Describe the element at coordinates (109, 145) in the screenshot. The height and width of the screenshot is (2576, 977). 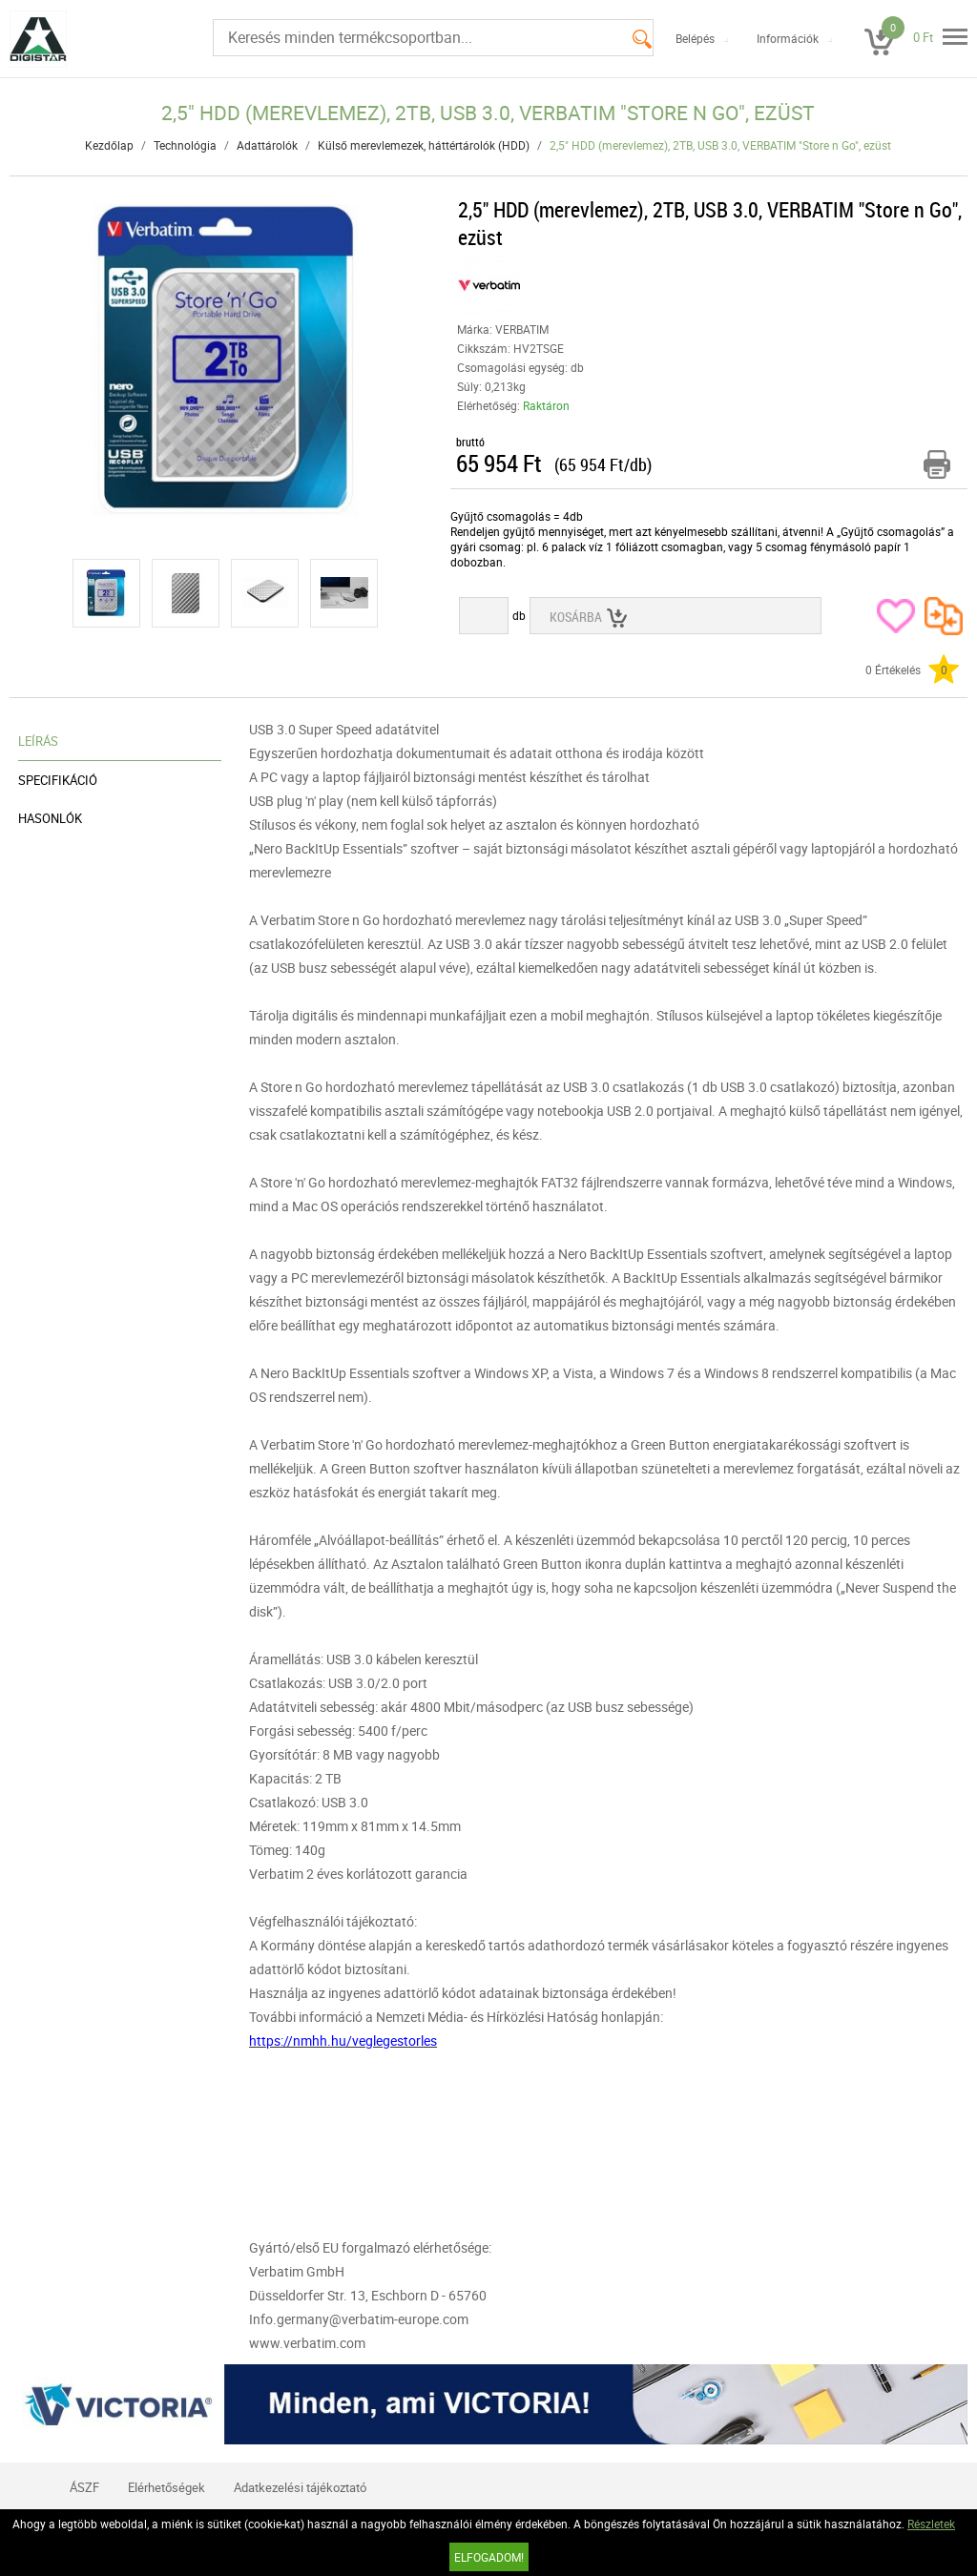
I see `Kezdőlap` at that location.